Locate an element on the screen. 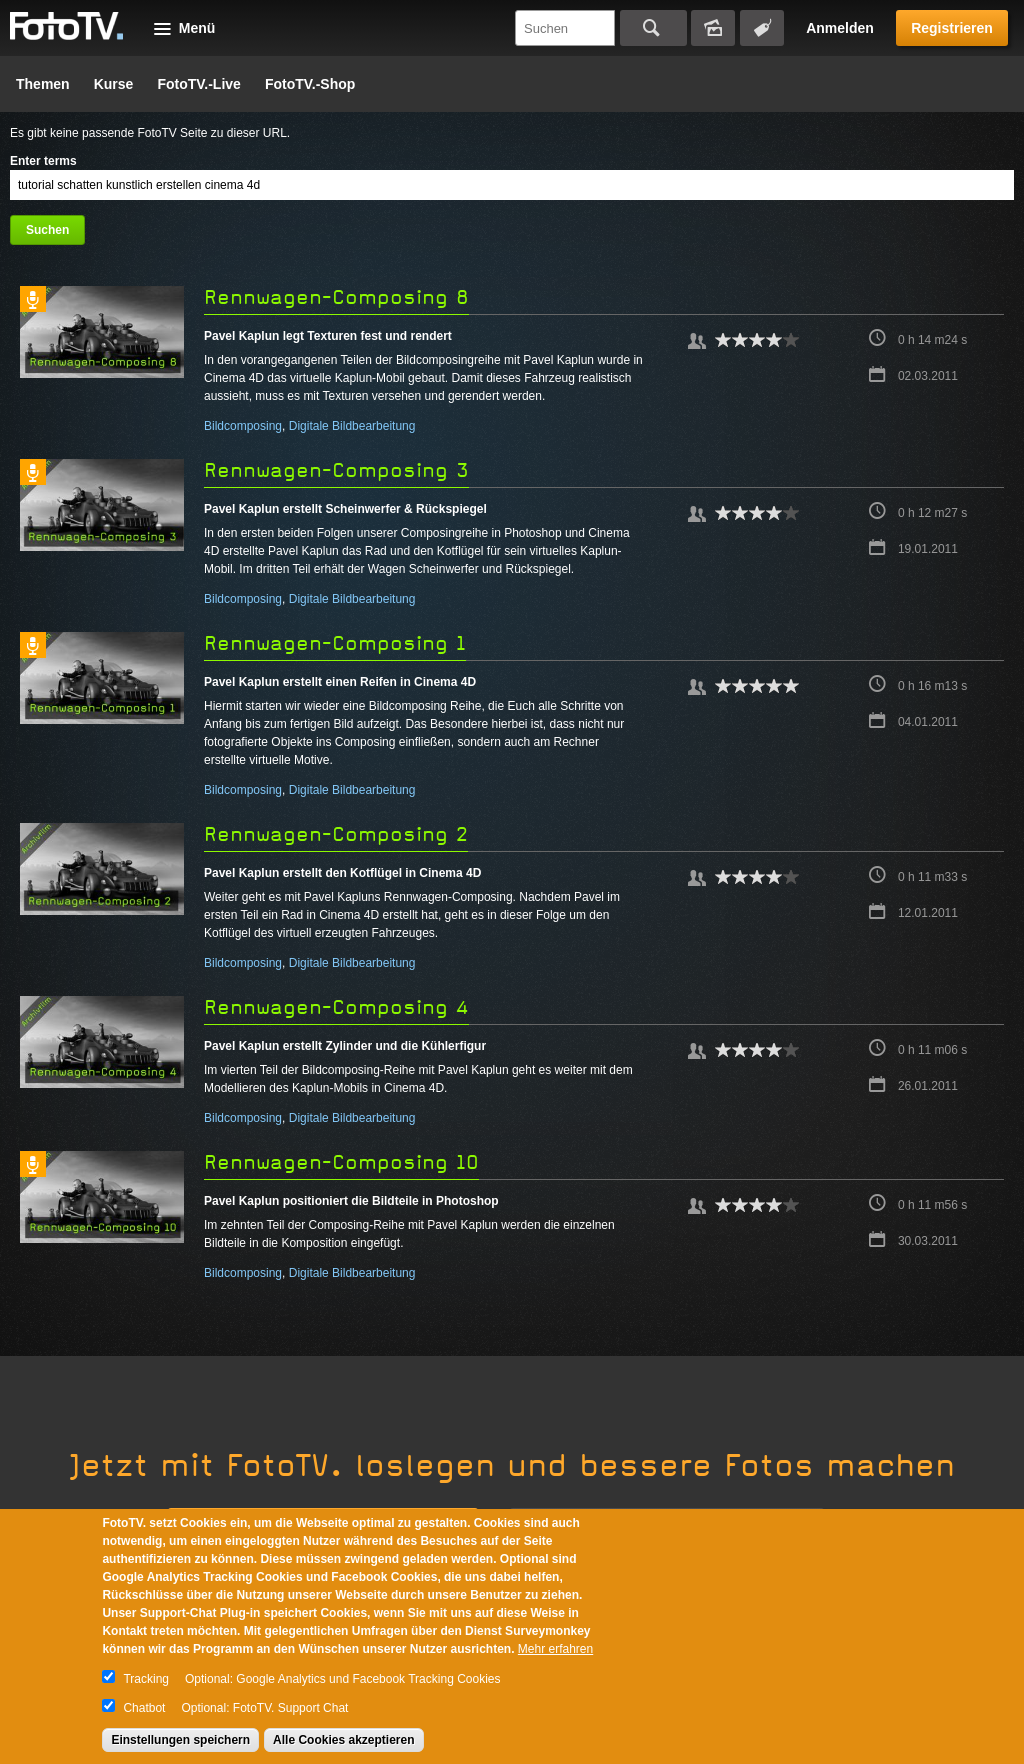 This screenshot has height=1764, width=1024. Kurse is located at coordinates (114, 84).